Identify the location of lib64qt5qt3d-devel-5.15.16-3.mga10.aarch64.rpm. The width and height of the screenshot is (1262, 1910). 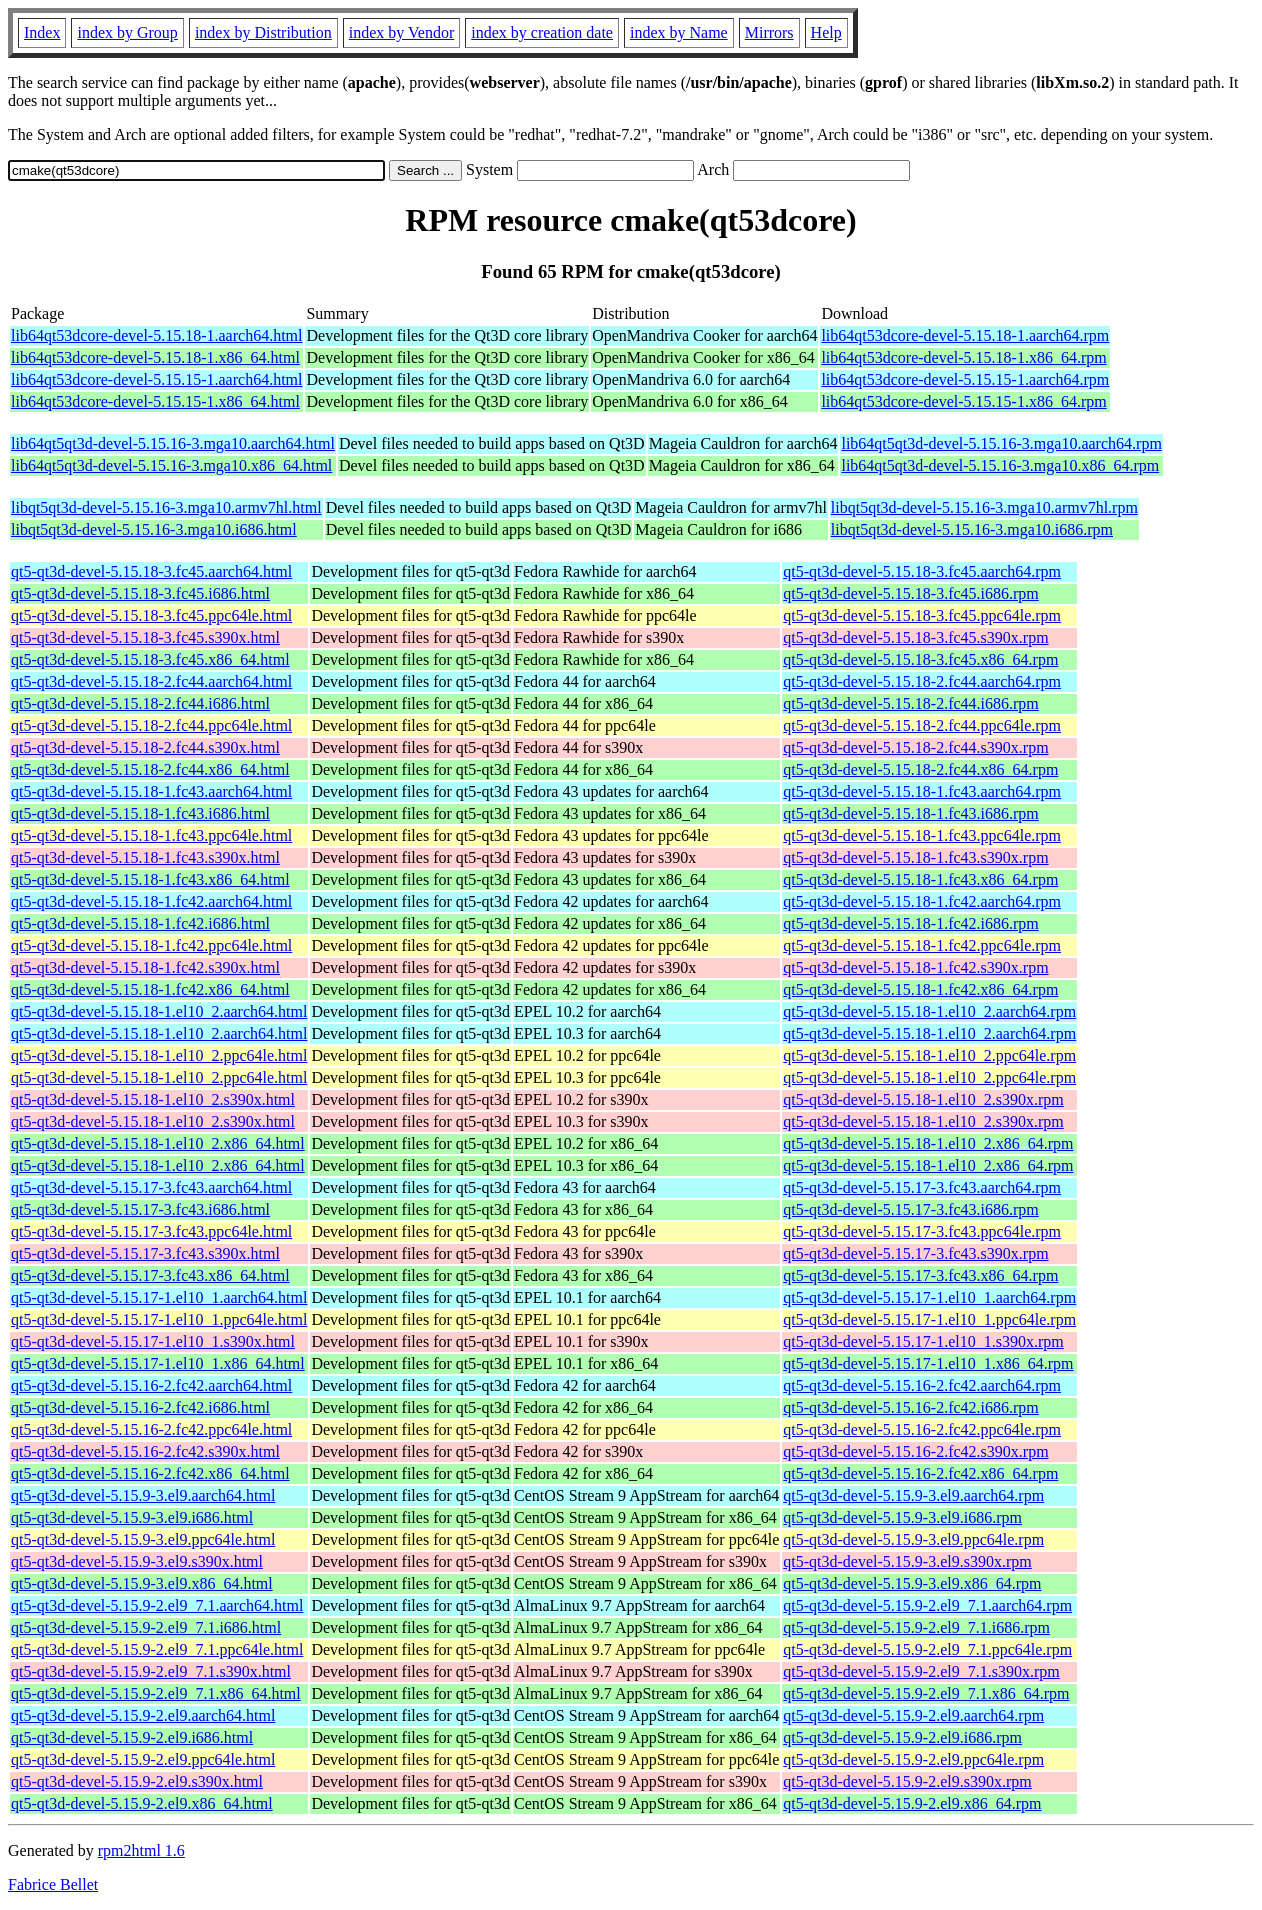
(1001, 443).